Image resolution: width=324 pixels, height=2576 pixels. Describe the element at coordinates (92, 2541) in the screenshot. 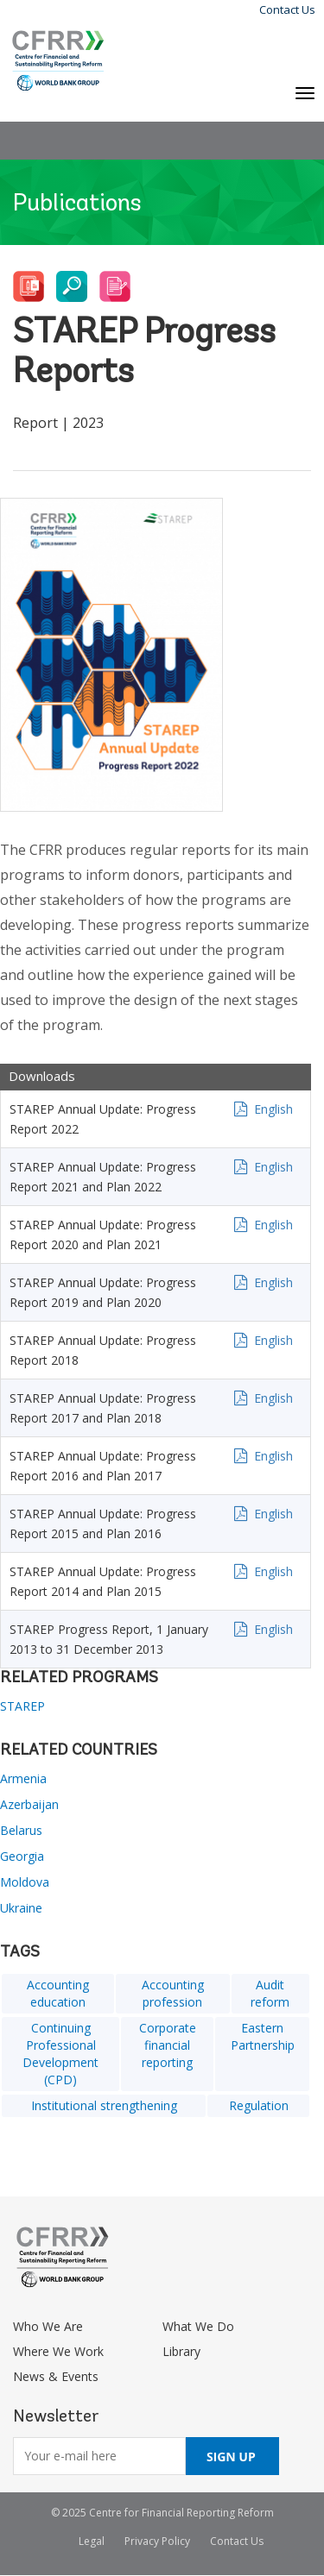

I see `Legal` at that location.